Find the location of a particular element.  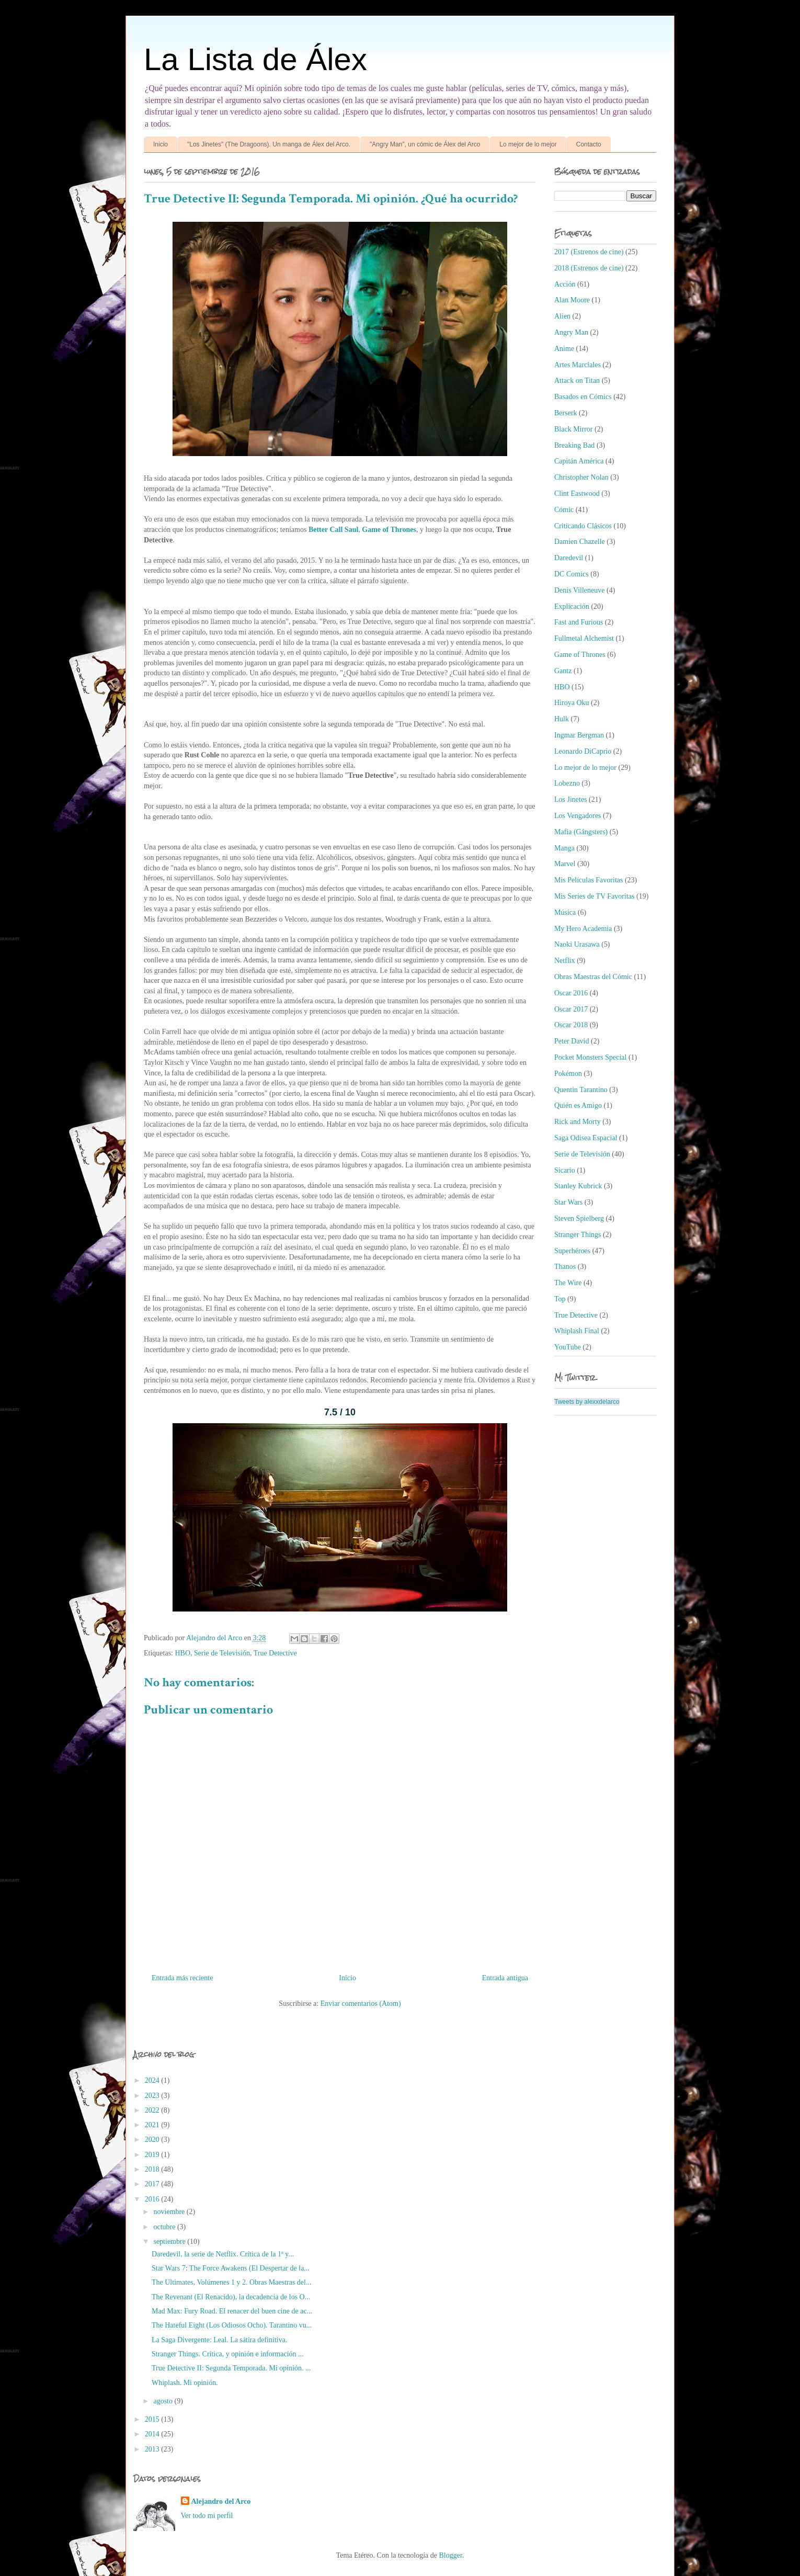

Game of Thrones is located at coordinates (389, 530).